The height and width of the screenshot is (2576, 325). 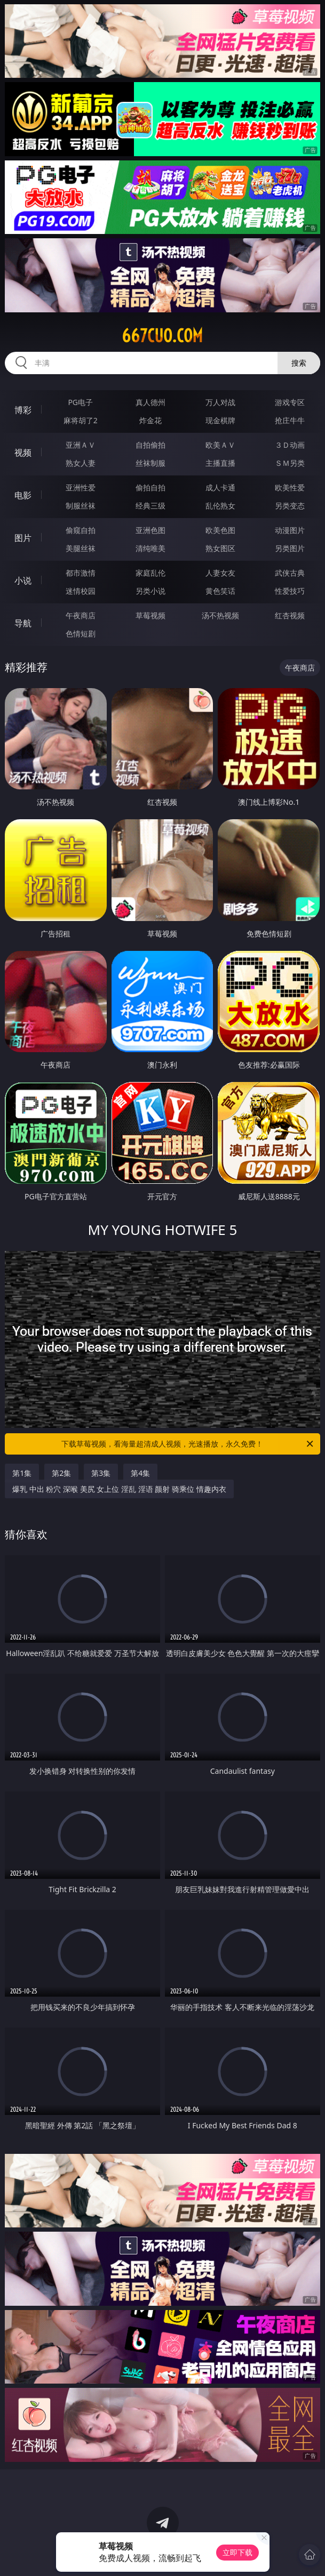 What do you see at coordinates (81, 548) in the screenshot?
I see `美腿丝袜` at bounding box center [81, 548].